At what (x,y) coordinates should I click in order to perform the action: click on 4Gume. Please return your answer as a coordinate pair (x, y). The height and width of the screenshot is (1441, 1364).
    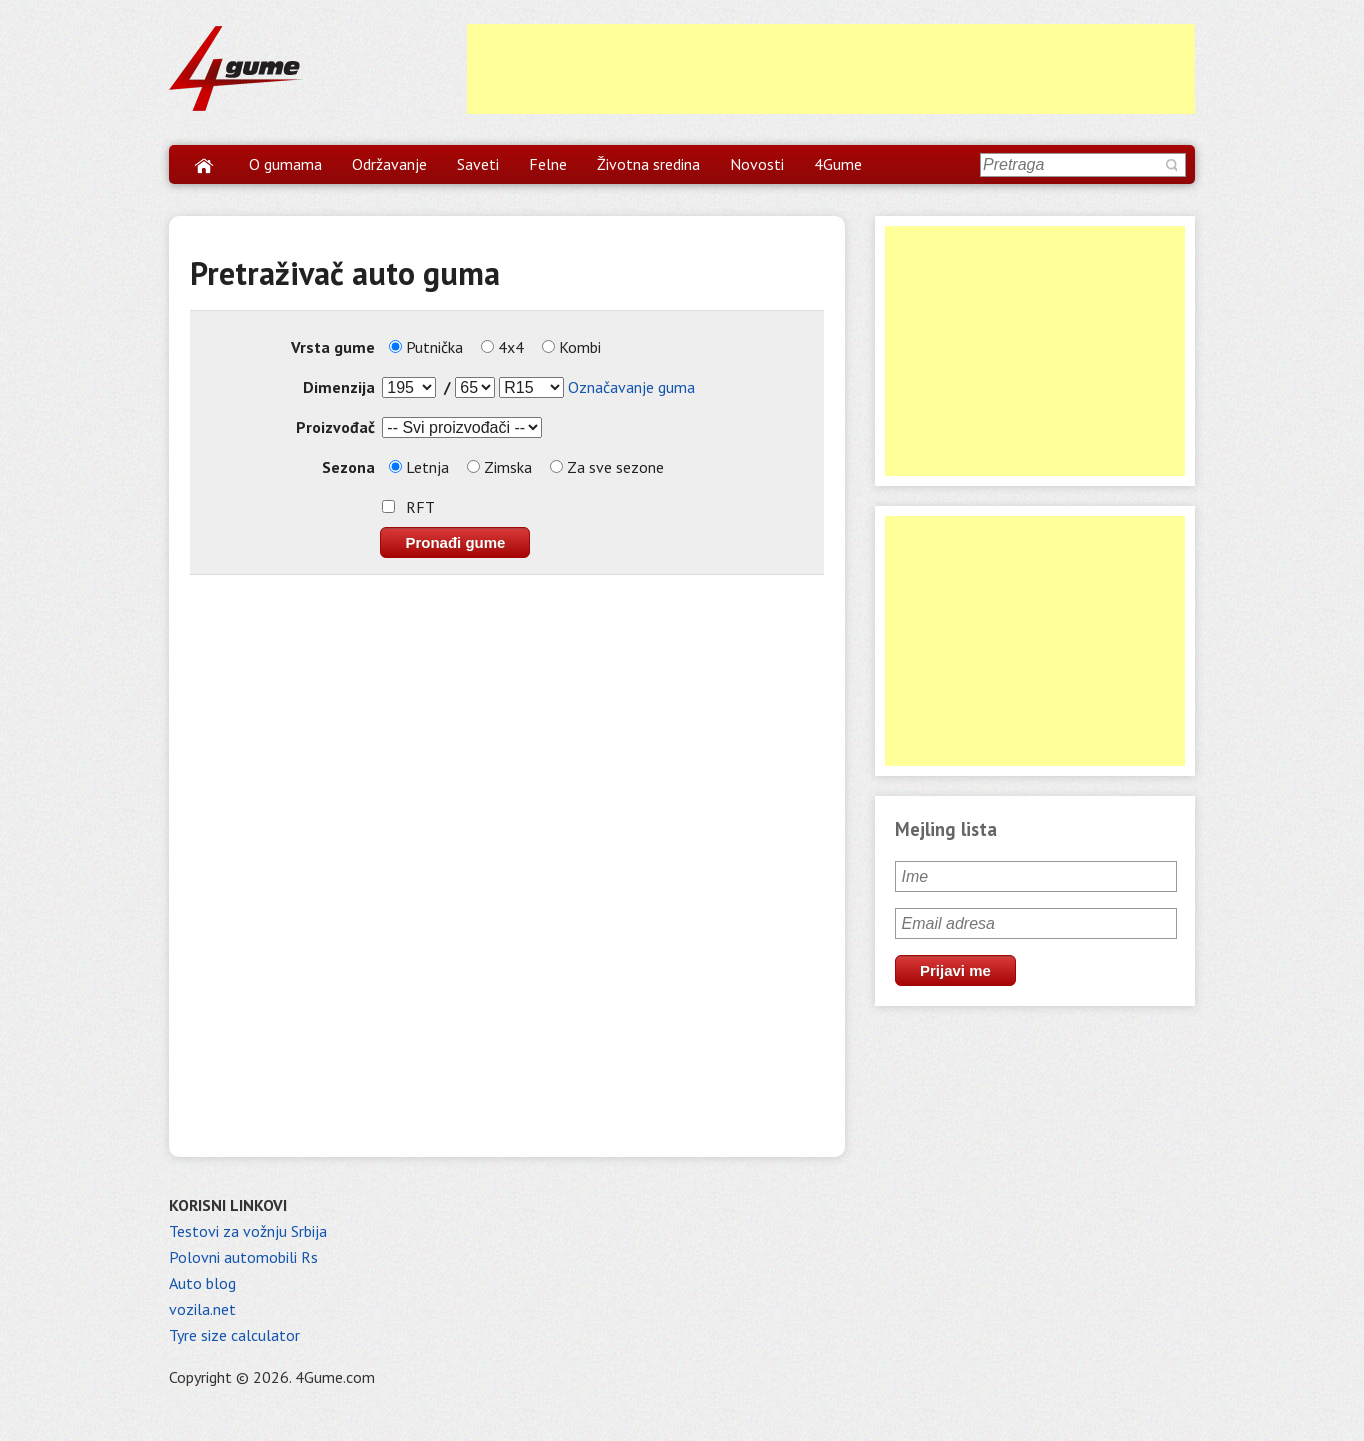
    Looking at the image, I should click on (838, 164).